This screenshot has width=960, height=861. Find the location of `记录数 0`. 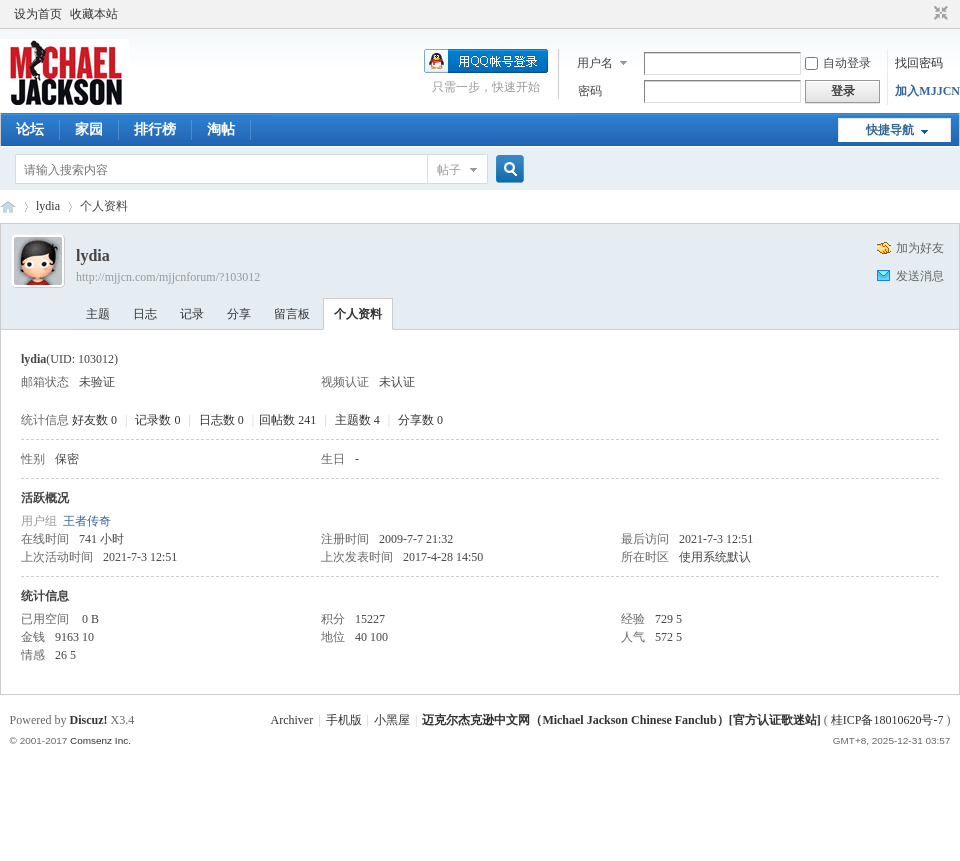

记录数 0 is located at coordinates (157, 420).